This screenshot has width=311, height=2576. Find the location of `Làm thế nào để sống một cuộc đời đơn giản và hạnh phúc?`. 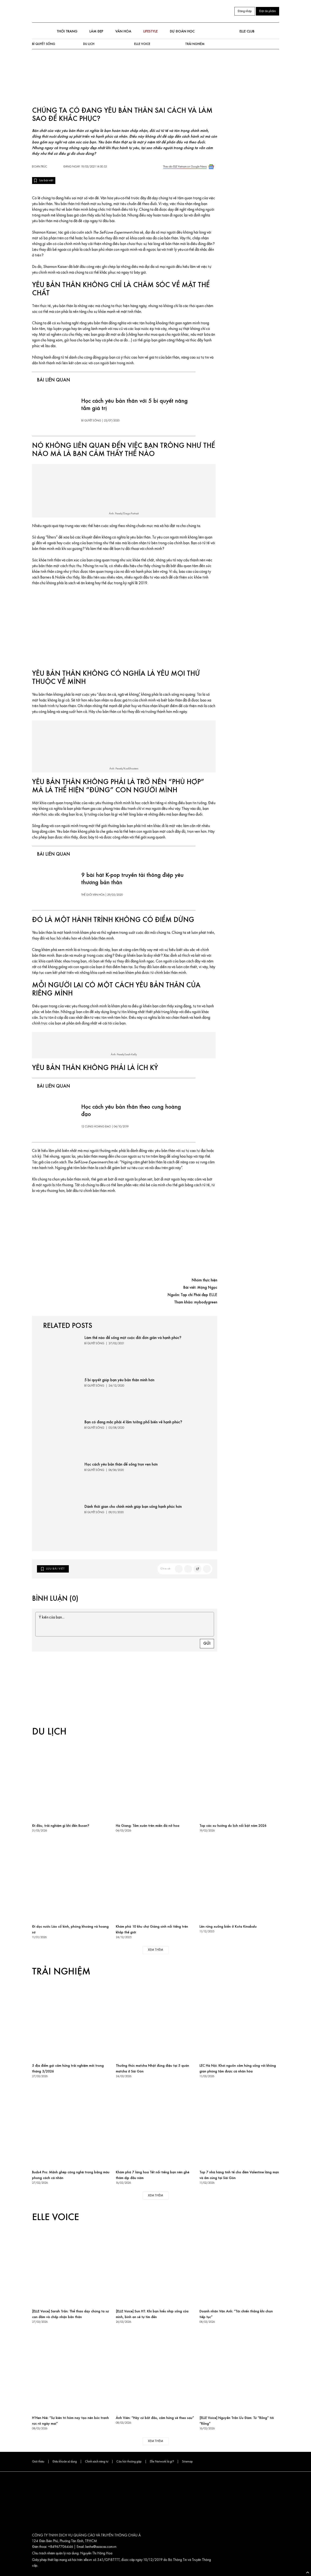

Làm thế nào để sống một cuộc đời đơn giản và hạnh phúc? is located at coordinates (132, 1338).